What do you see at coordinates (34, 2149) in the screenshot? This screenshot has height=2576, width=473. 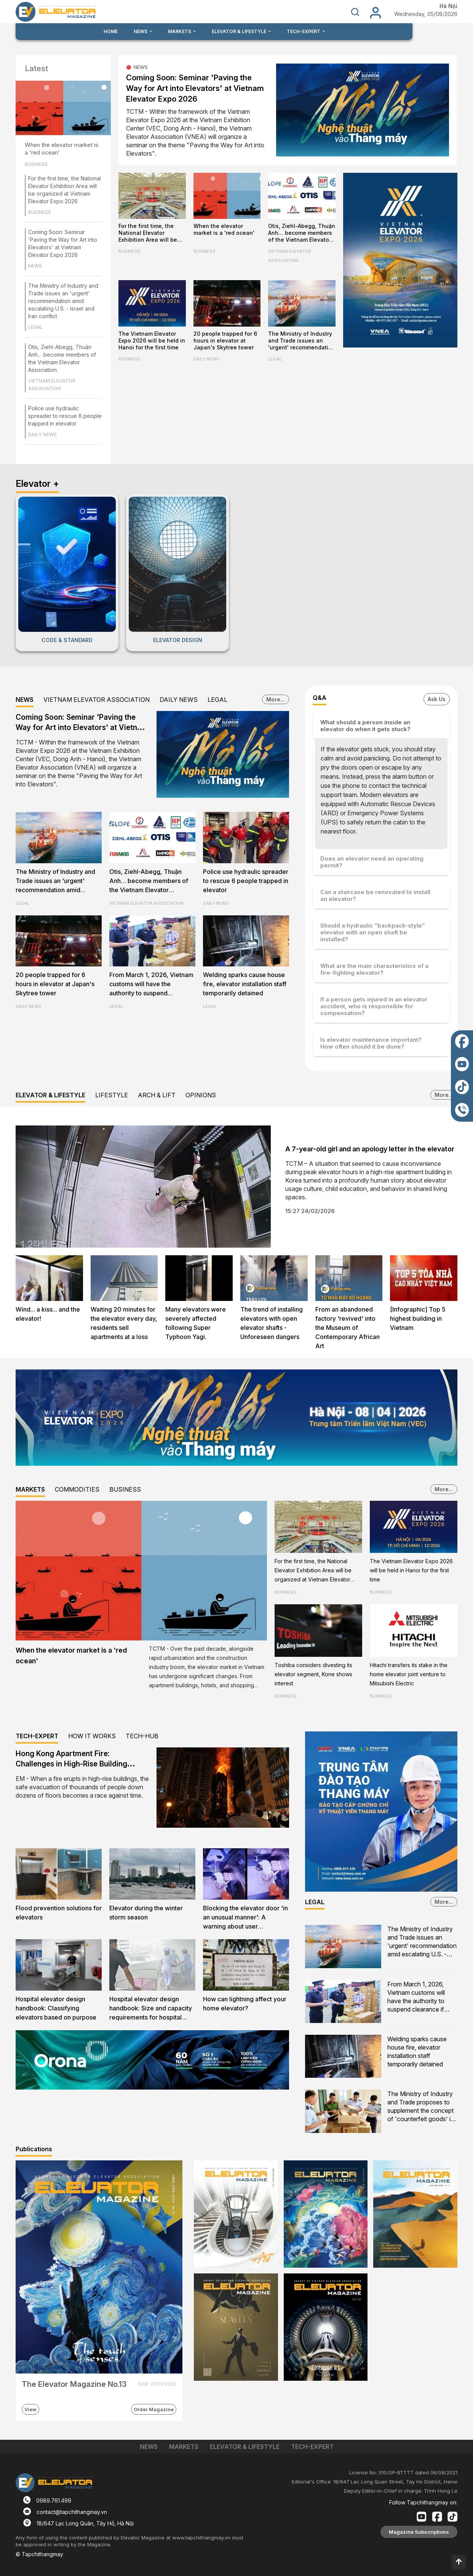 I see `Publications` at bounding box center [34, 2149].